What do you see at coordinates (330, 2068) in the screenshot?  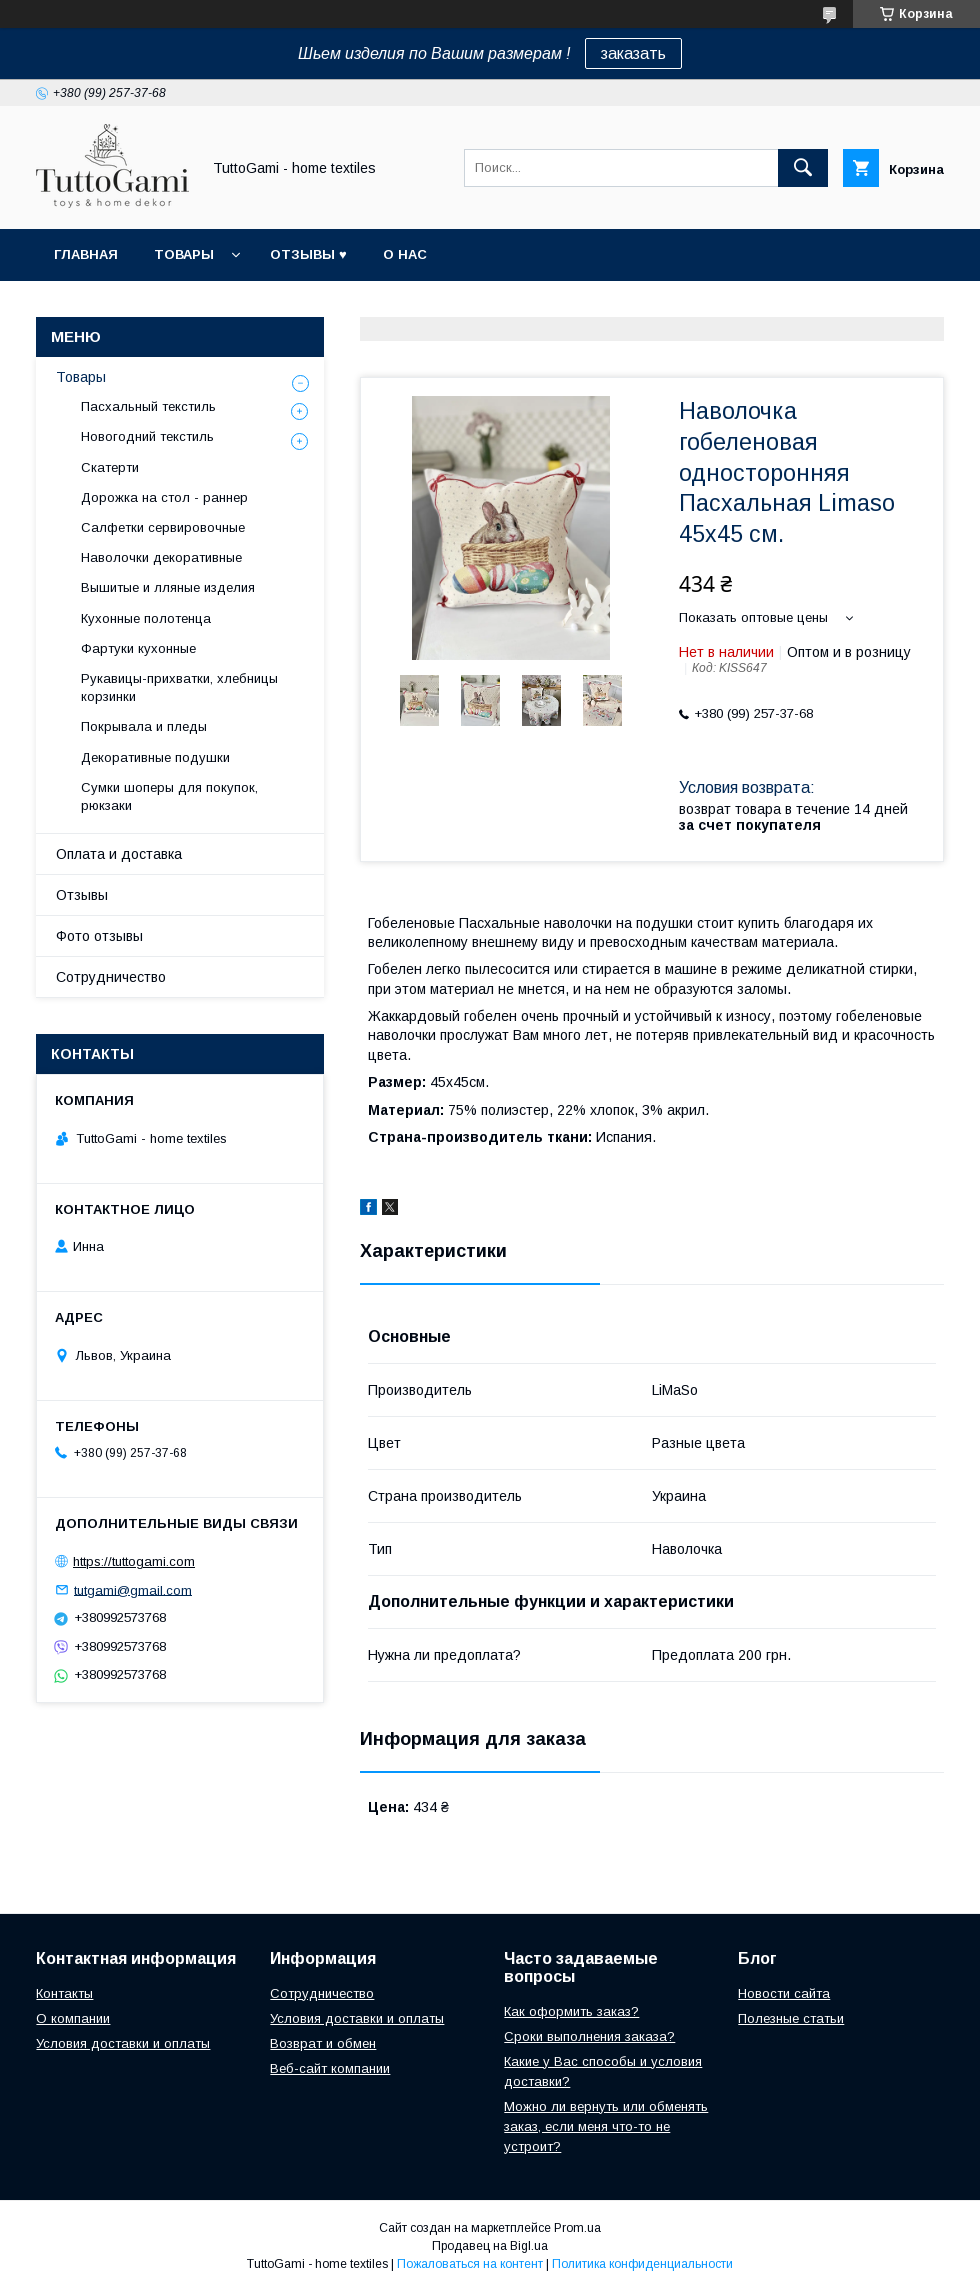 I see `Веб-сайт компании` at bounding box center [330, 2068].